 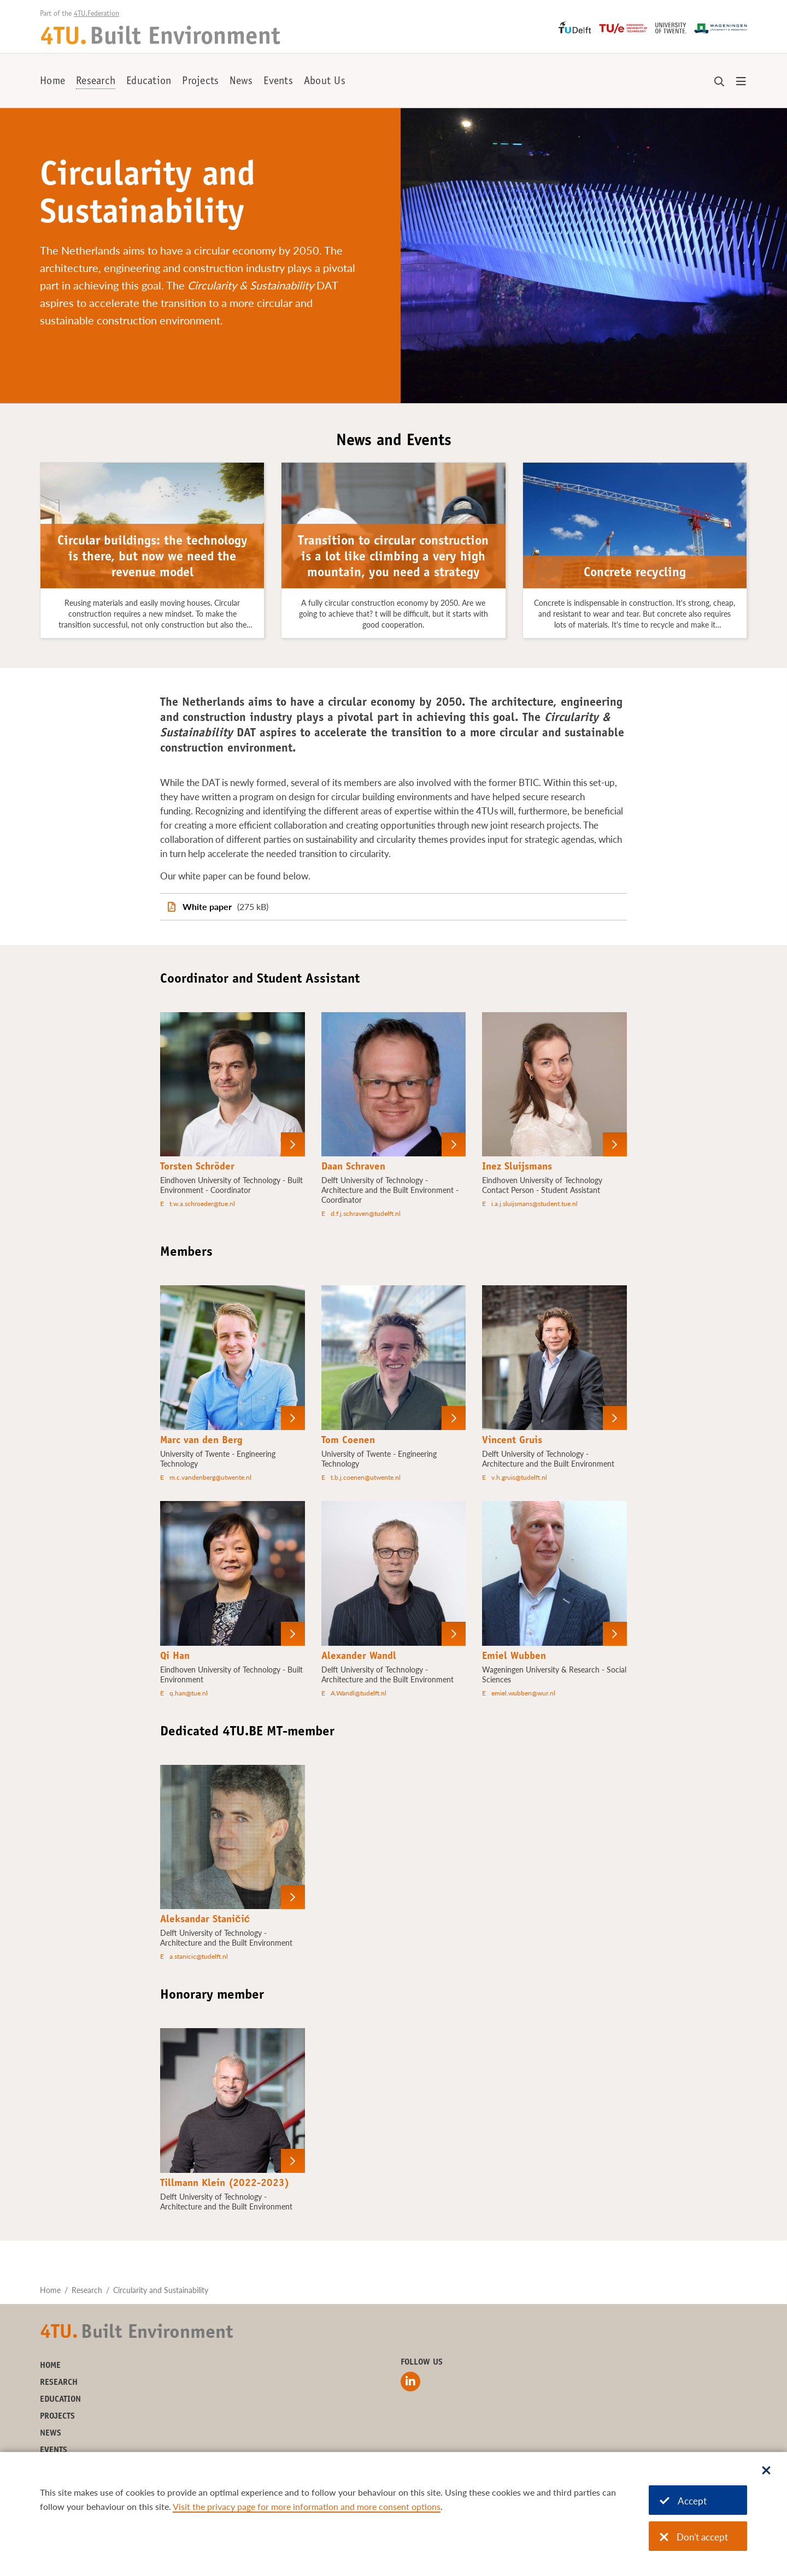 I want to click on About Us, so click(x=324, y=81).